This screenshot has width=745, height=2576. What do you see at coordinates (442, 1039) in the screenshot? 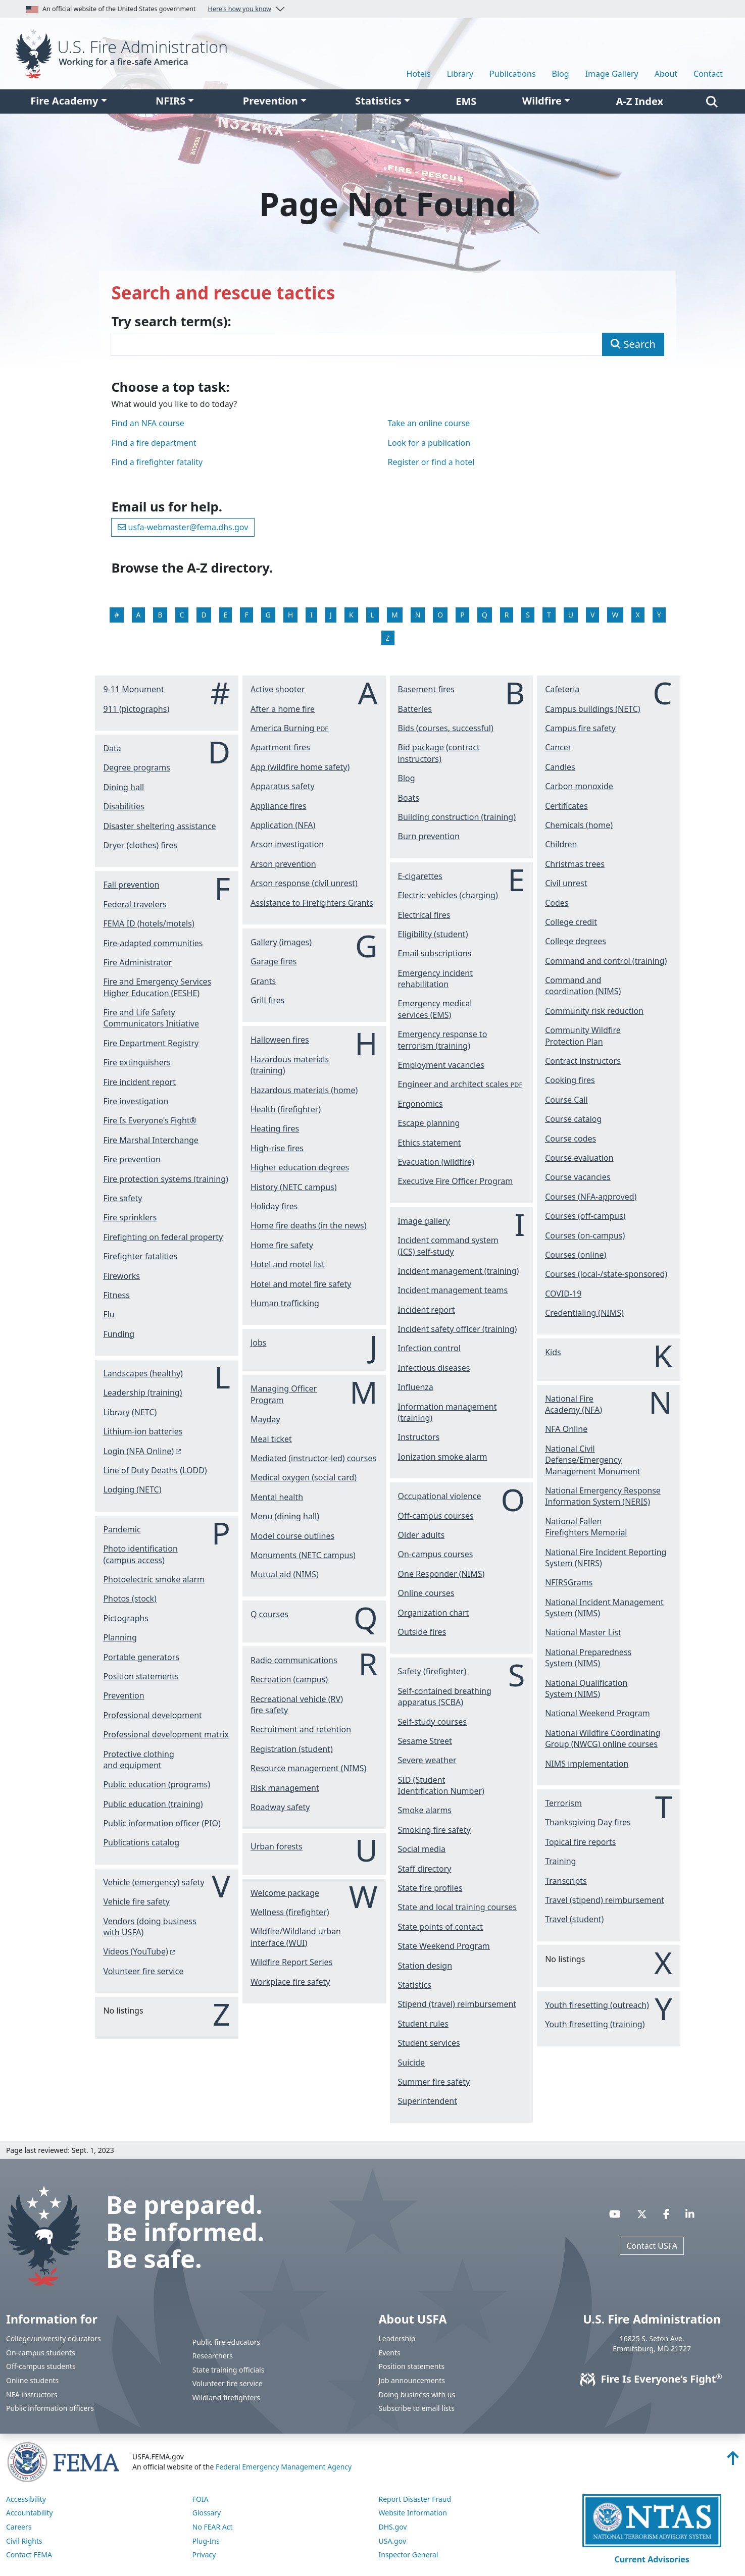
I see `Emergency response to terrorism (training)` at bounding box center [442, 1039].